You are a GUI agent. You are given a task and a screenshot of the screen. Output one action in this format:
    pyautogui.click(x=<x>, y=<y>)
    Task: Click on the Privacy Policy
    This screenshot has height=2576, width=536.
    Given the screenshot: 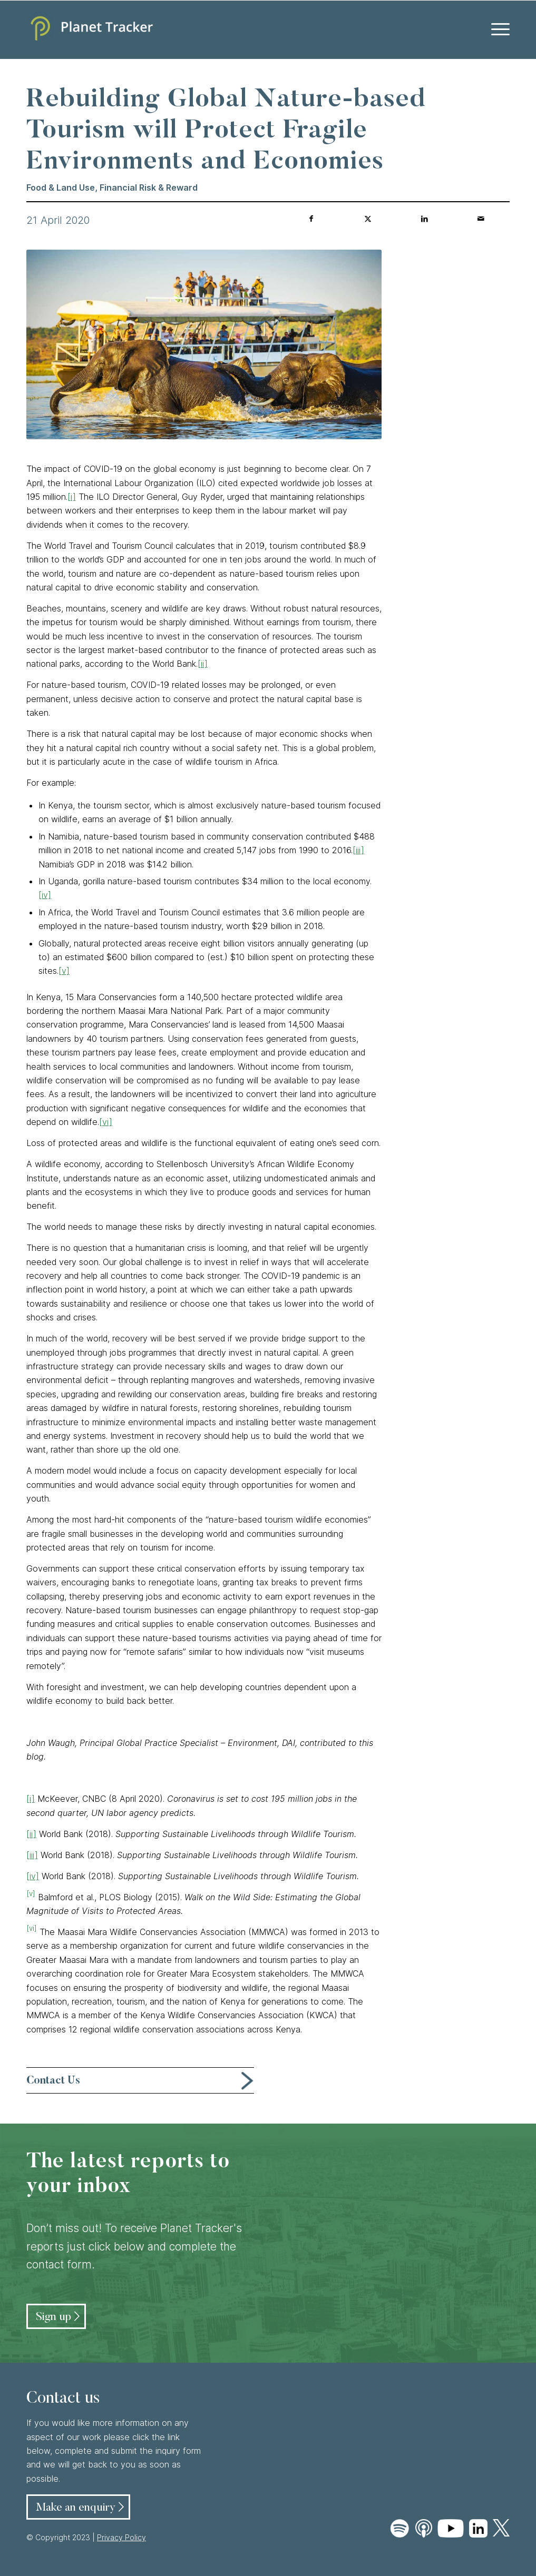 What is the action you would take?
    pyautogui.click(x=121, y=2537)
    